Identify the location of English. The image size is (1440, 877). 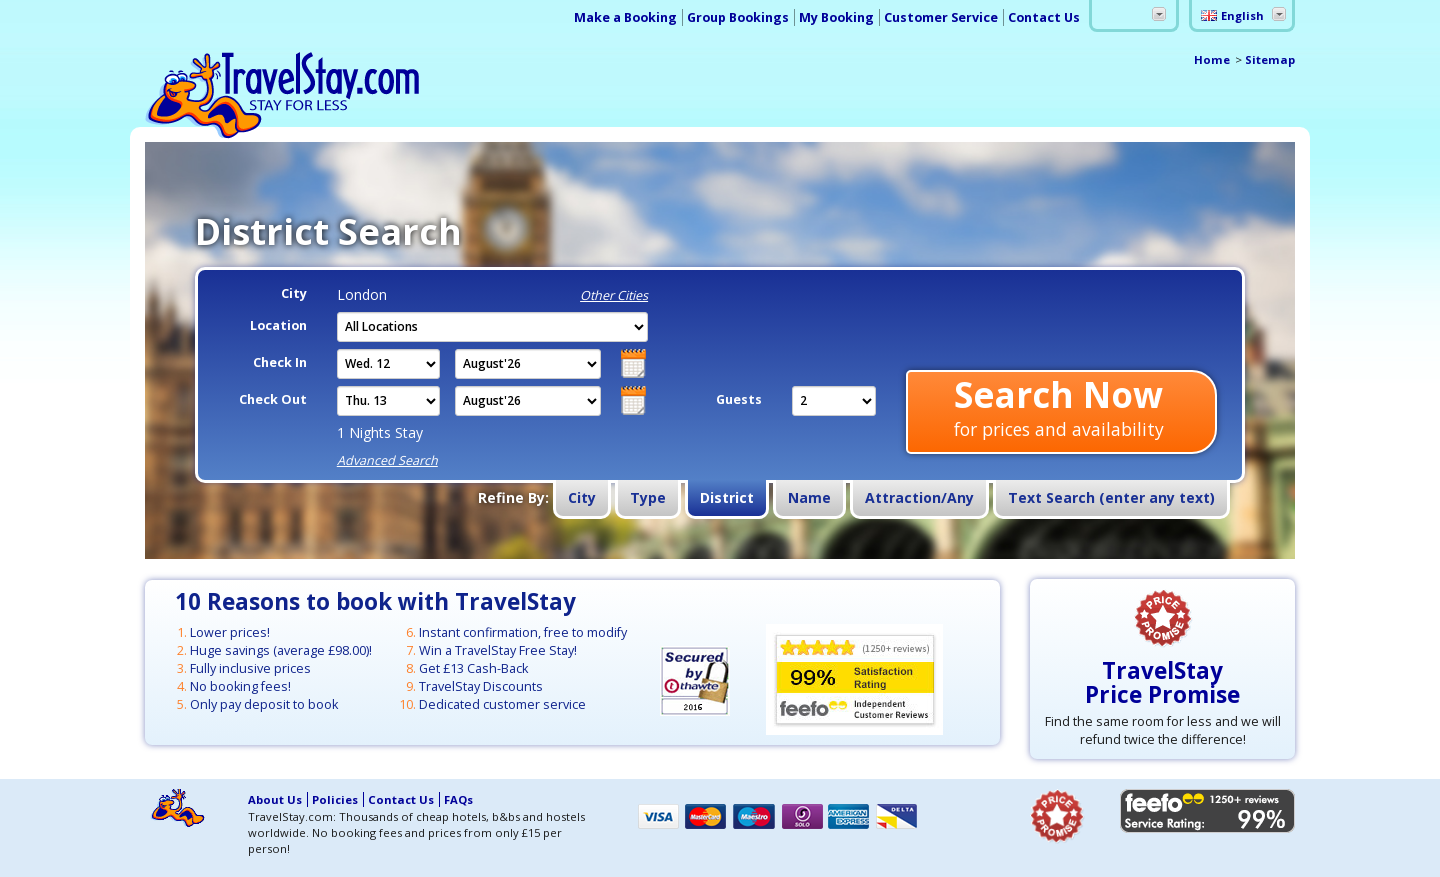
(1242, 15).